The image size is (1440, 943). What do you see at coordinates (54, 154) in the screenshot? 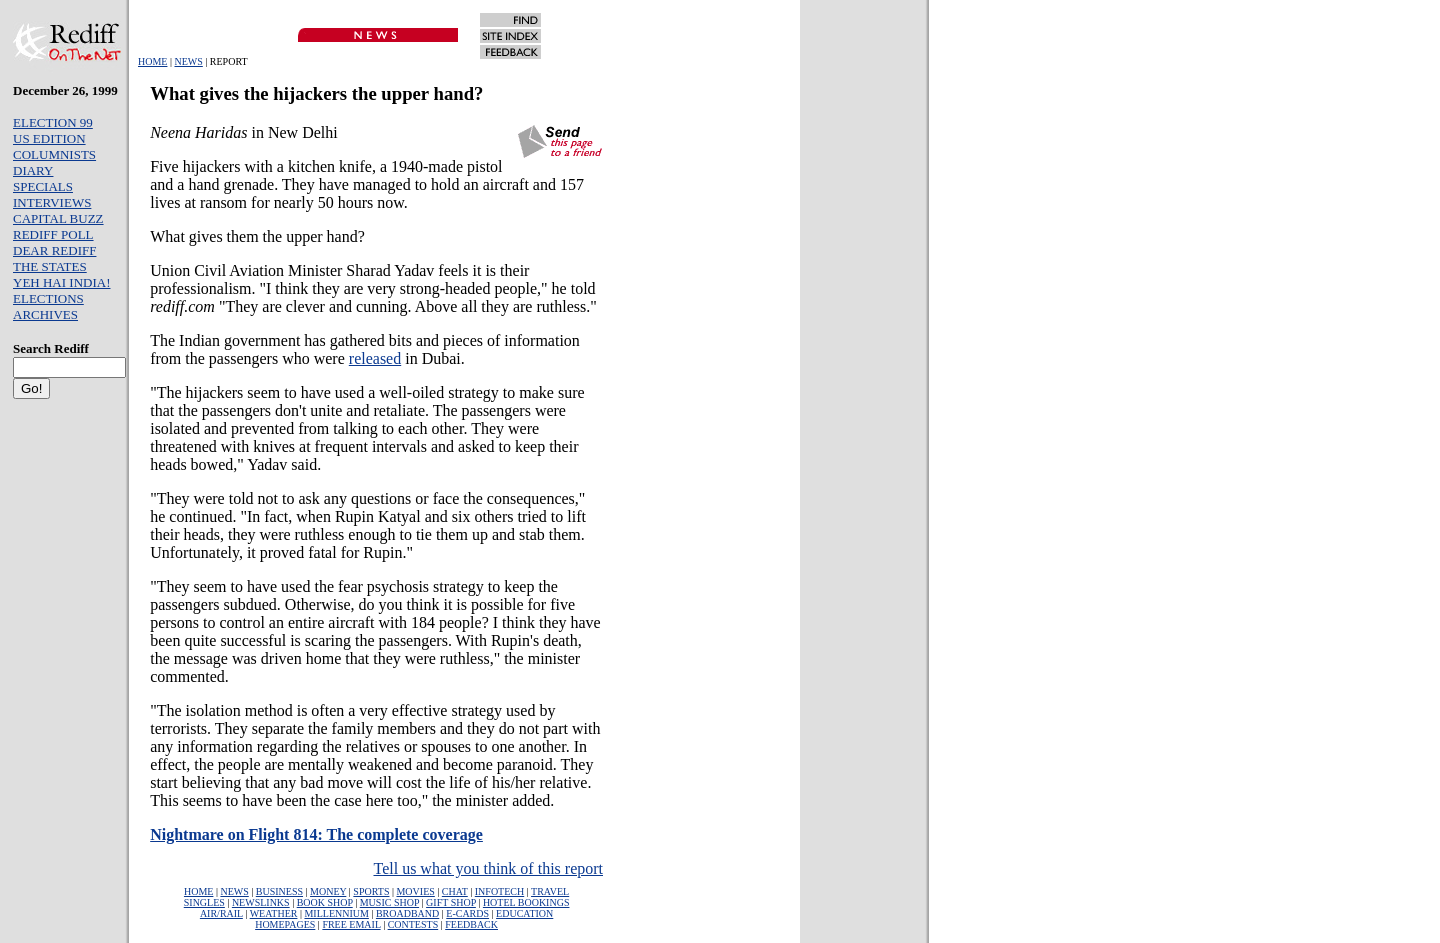
I see `COLUMNISTS` at bounding box center [54, 154].